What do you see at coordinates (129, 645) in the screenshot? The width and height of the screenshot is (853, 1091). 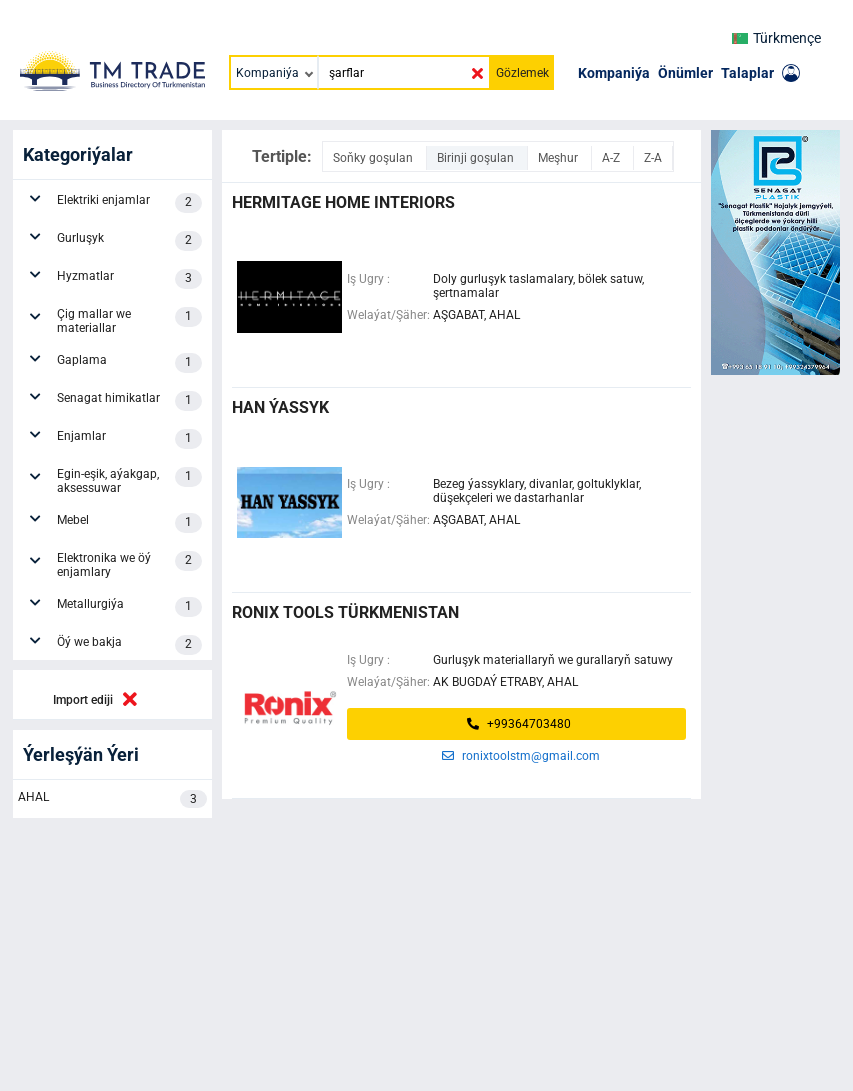 I see `Öý we bakja` at bounding box center [129, 645].